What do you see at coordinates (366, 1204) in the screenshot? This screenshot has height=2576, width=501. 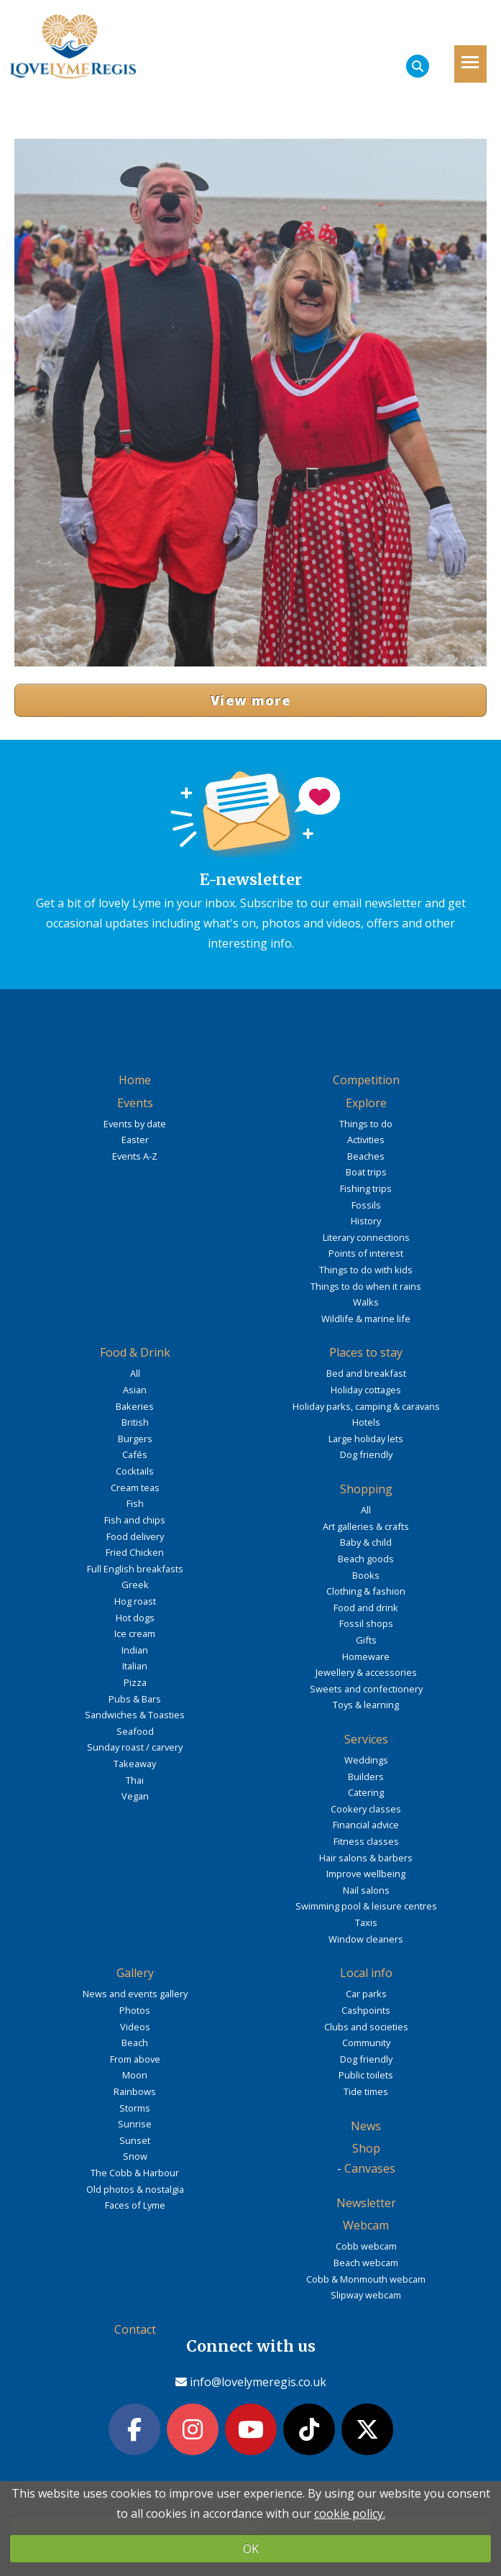 I see `Fossils` at bounding box center [366, 1204].